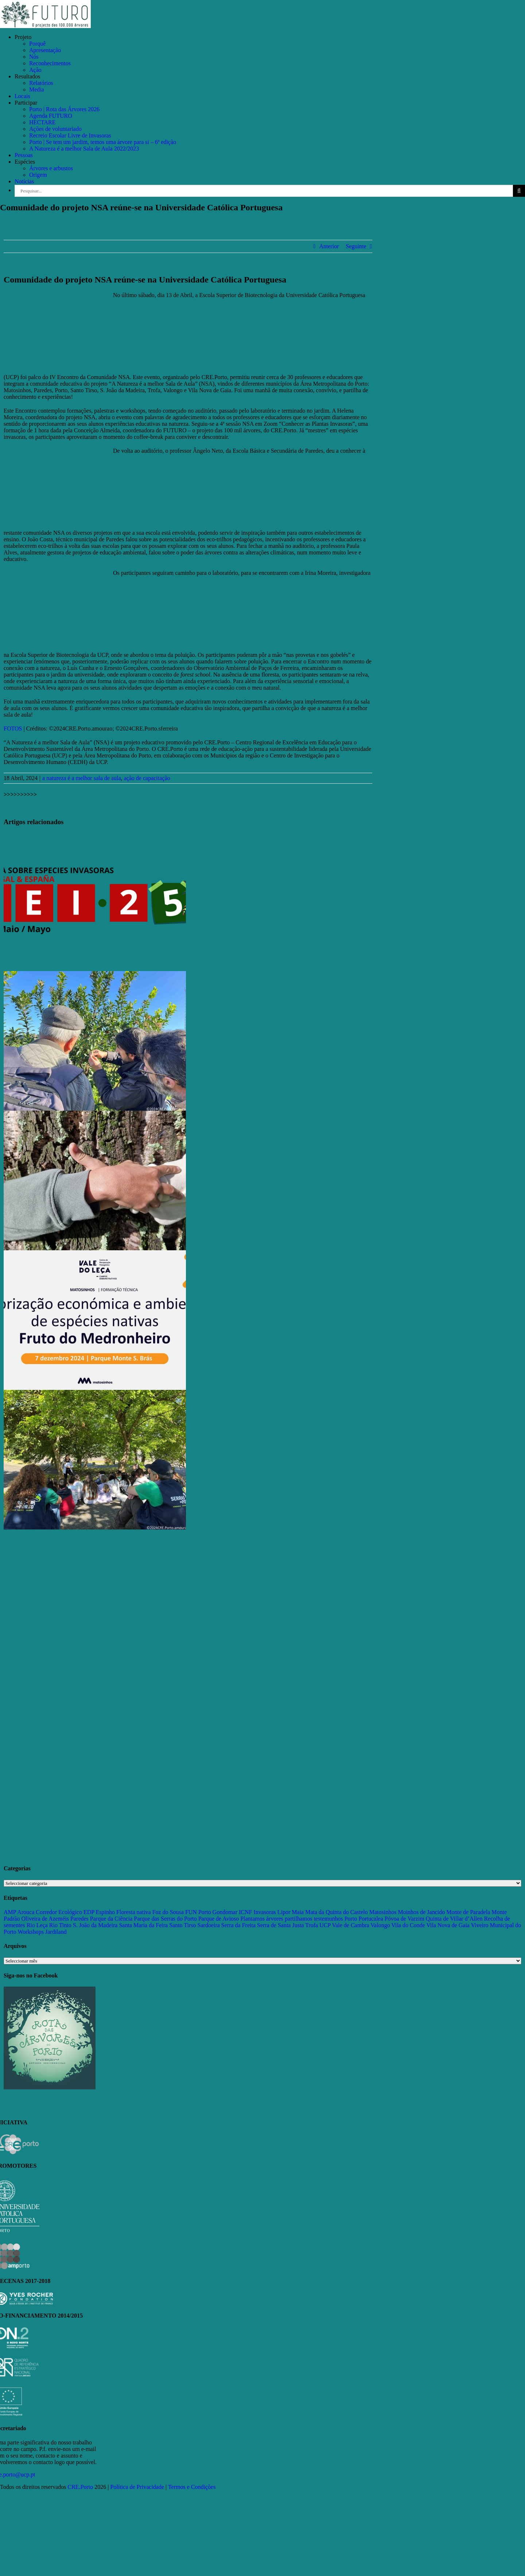 The height and width of the screenshot is (2576, 525). Describe the element at coordinates (370, 1919) in the screenshot. I see `Portucalea [Portucalea (16 itens)]` at that location.